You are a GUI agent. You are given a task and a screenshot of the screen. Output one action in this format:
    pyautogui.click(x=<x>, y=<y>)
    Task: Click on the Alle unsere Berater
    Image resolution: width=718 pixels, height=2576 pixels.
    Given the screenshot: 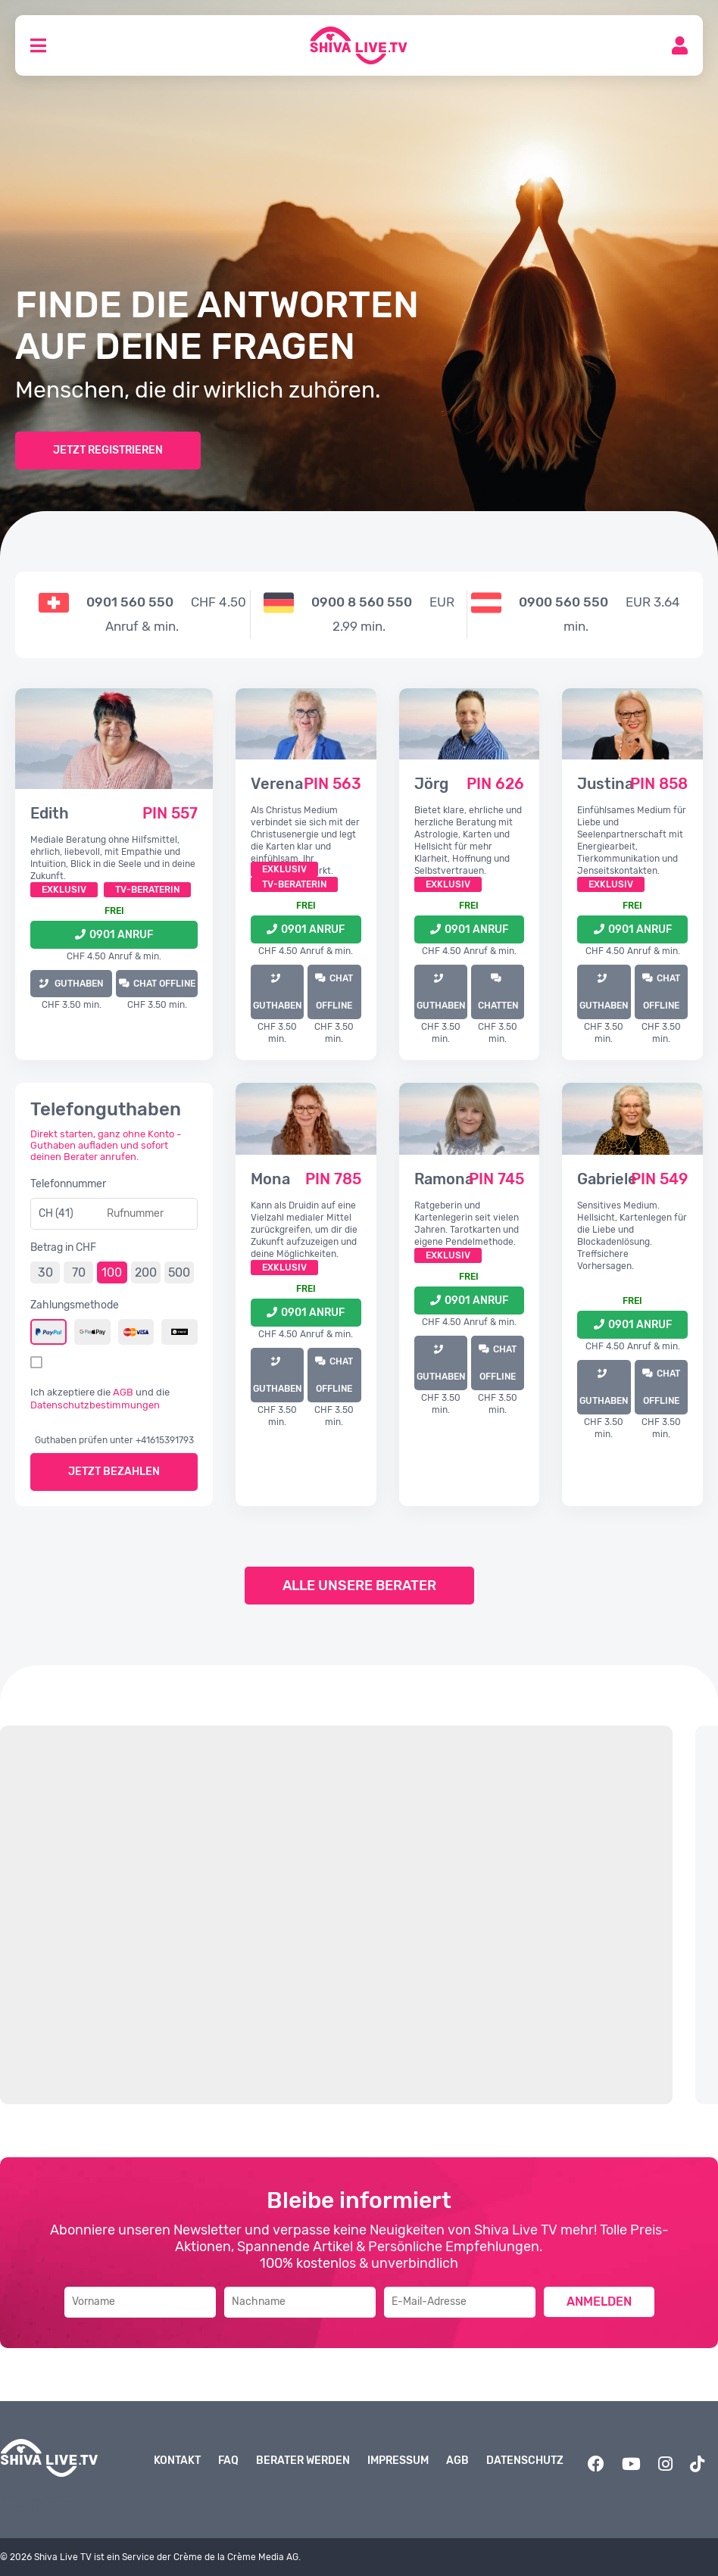 What is the action you would take?
    pyautogui.click(x=359, y=1585)
    